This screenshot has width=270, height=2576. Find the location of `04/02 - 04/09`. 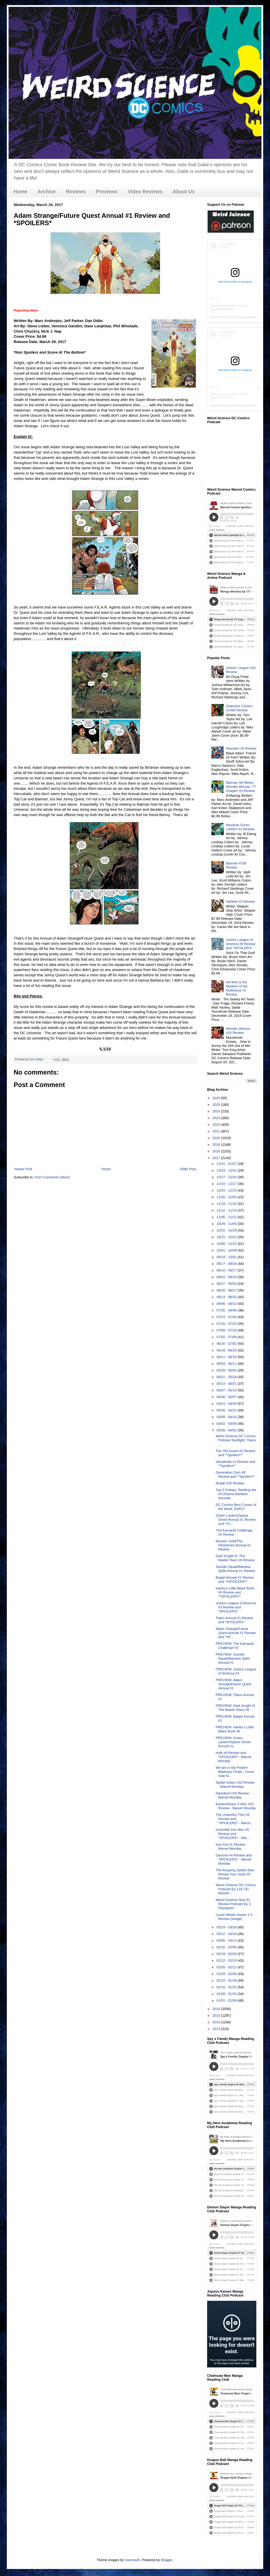

04/02 - 04/09 is located at coordinates (227, 1423).